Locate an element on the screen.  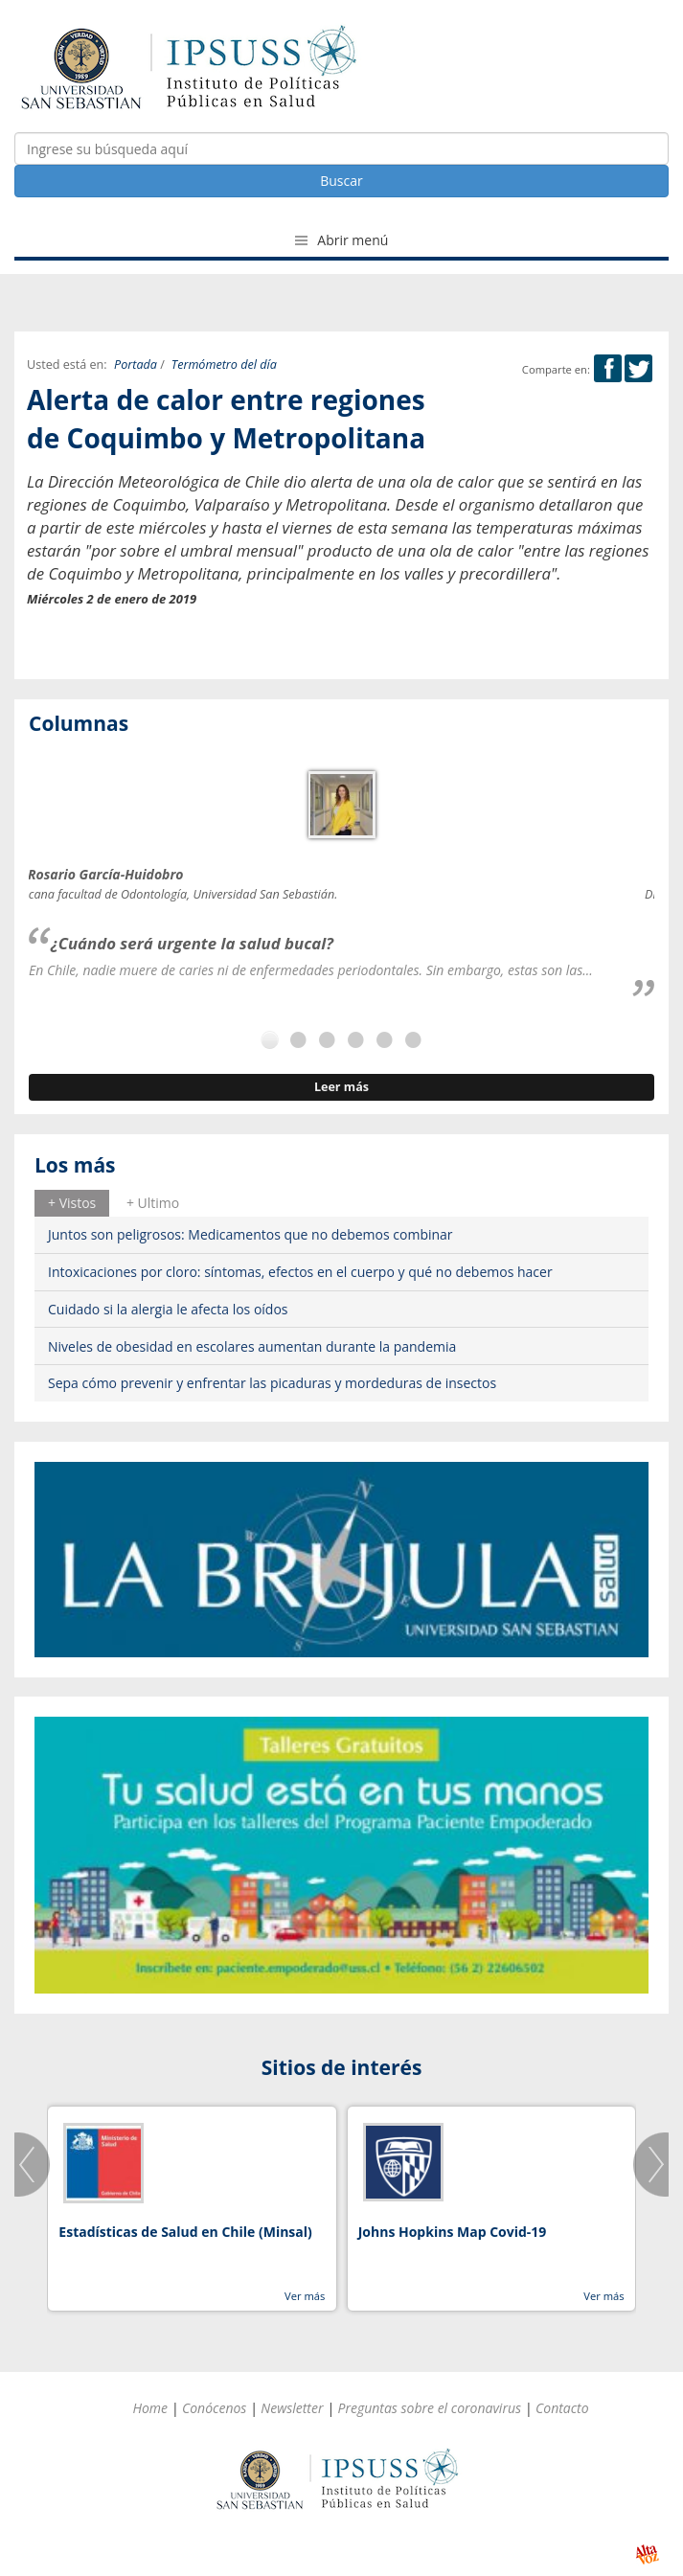
Johns Hopkins Map Covid-19 is located at coordinates (452, 2232).